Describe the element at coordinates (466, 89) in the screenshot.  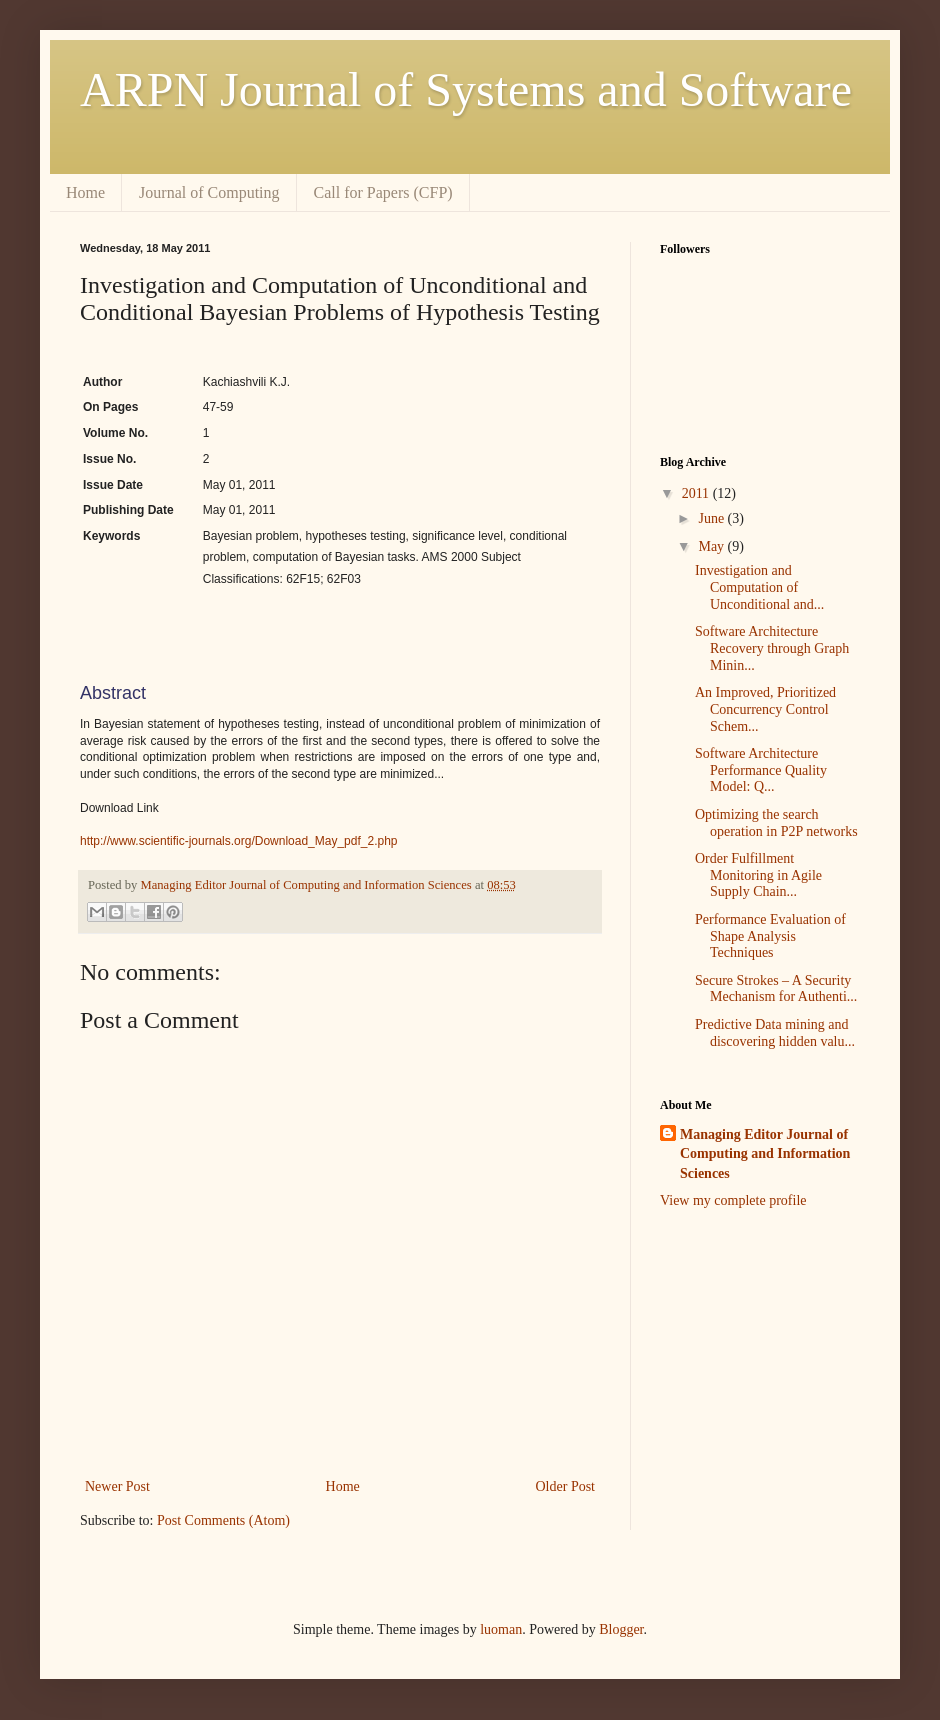
I see `ARPN Journal of Systems and Software` at that location.